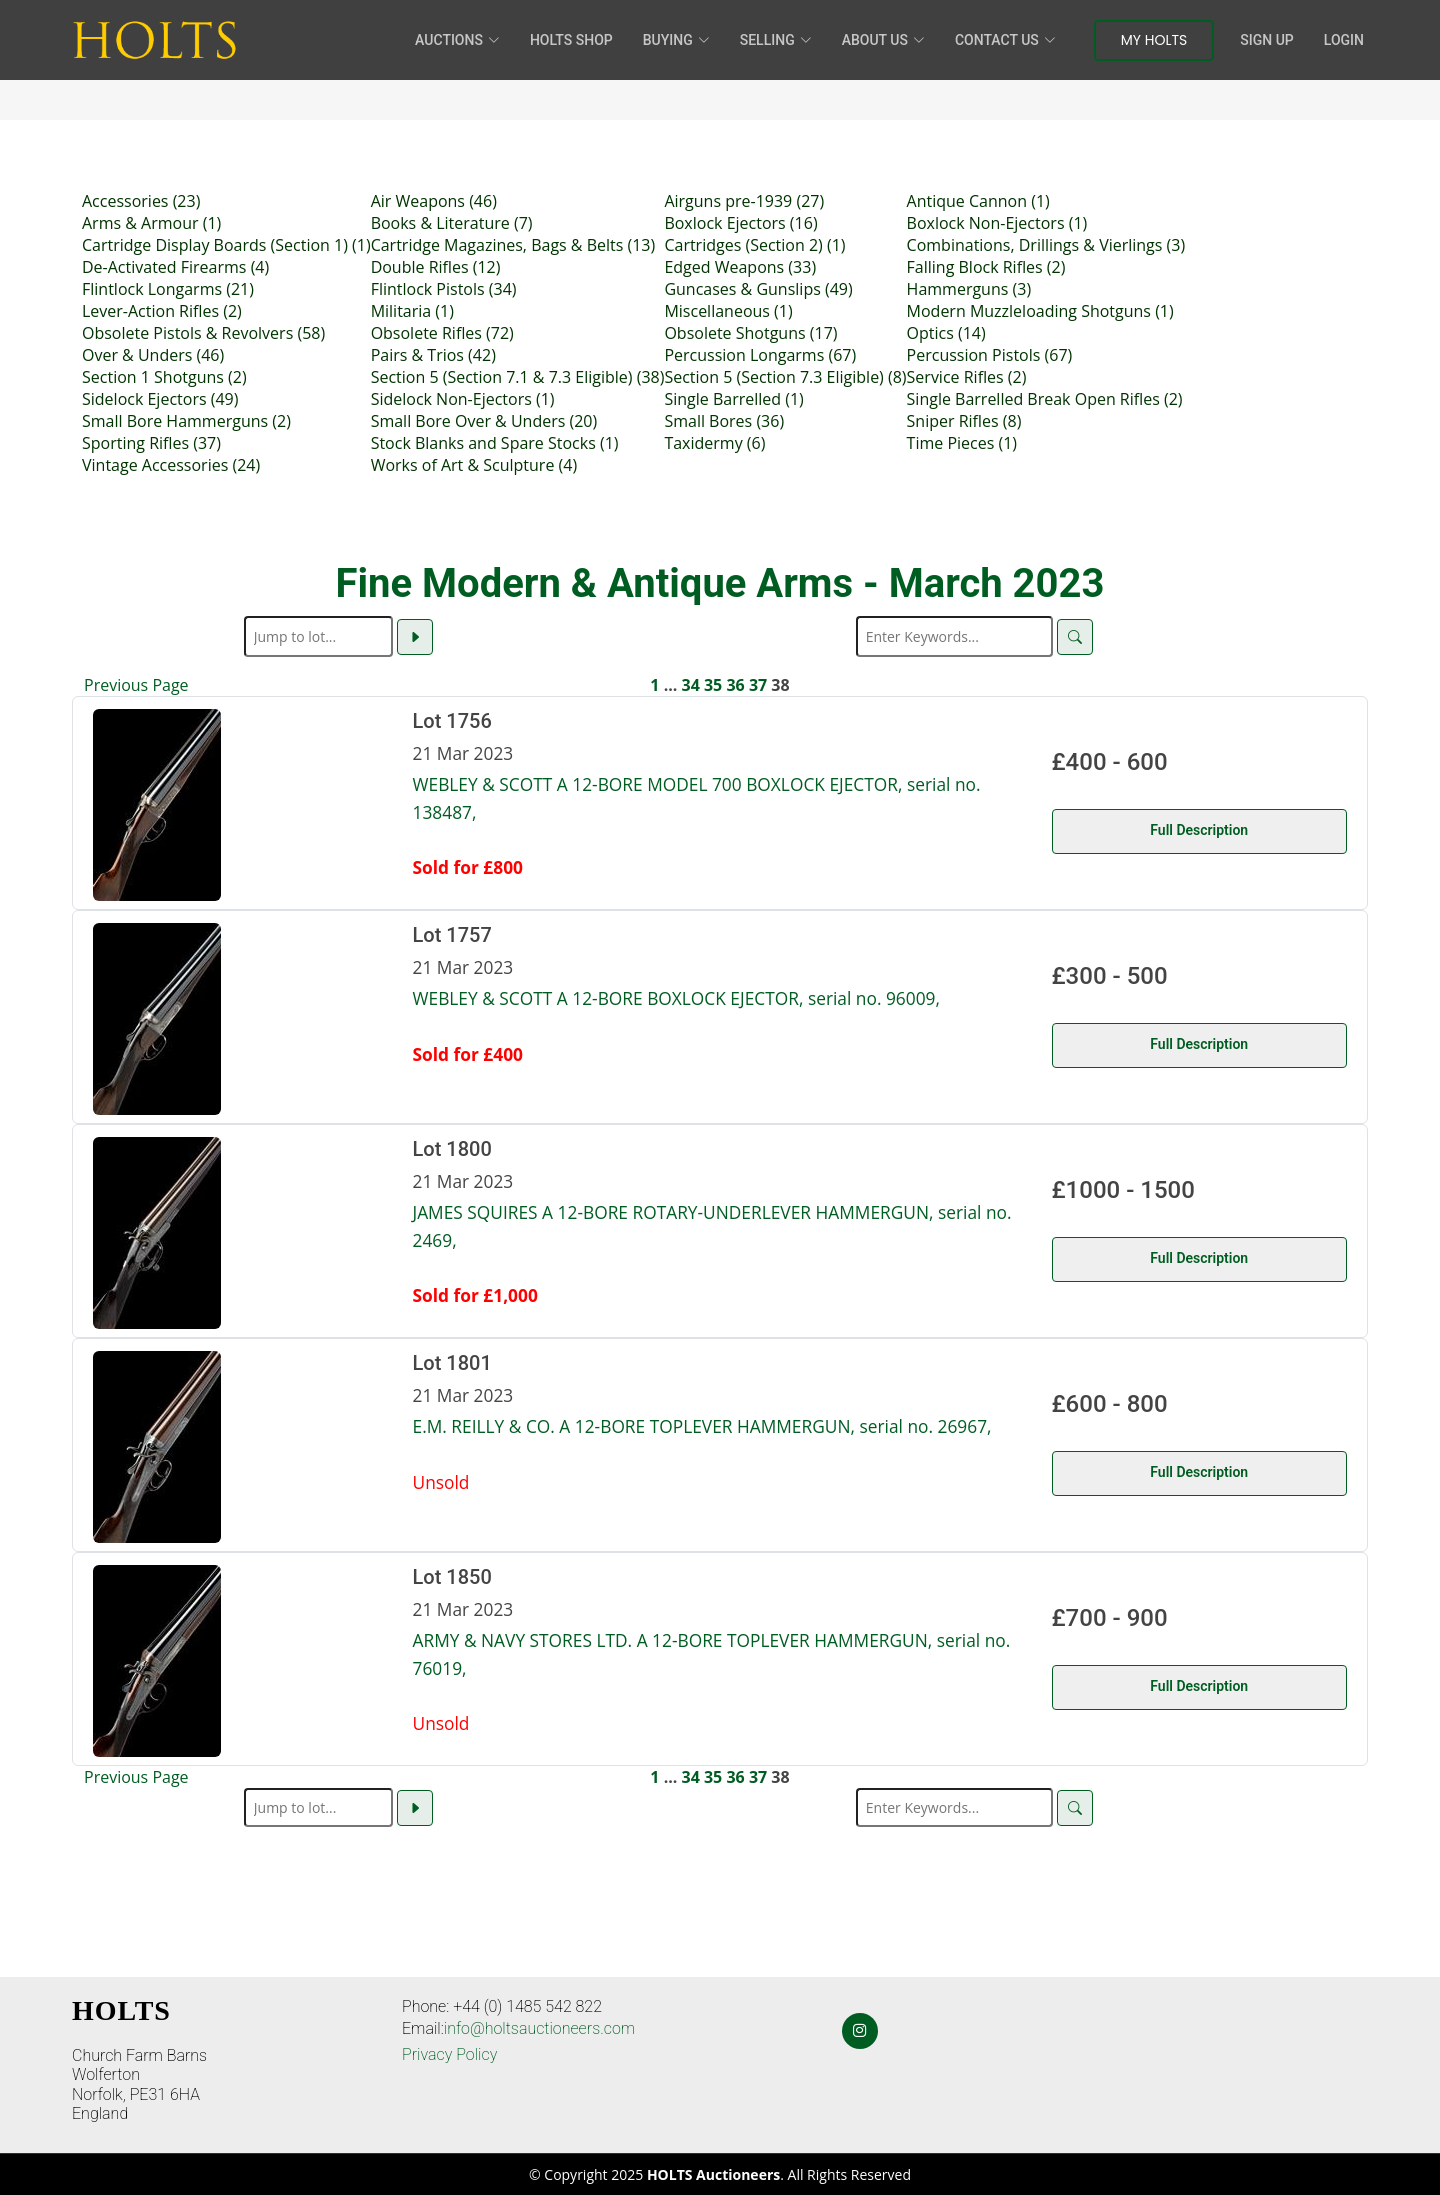 The height and width of the screenshot is (2195, 1440). What do you see at coordinates (474, 465) in the screenshot?
I see `Works of Art & Sculpture (4)` at bounding box center [474, 465].